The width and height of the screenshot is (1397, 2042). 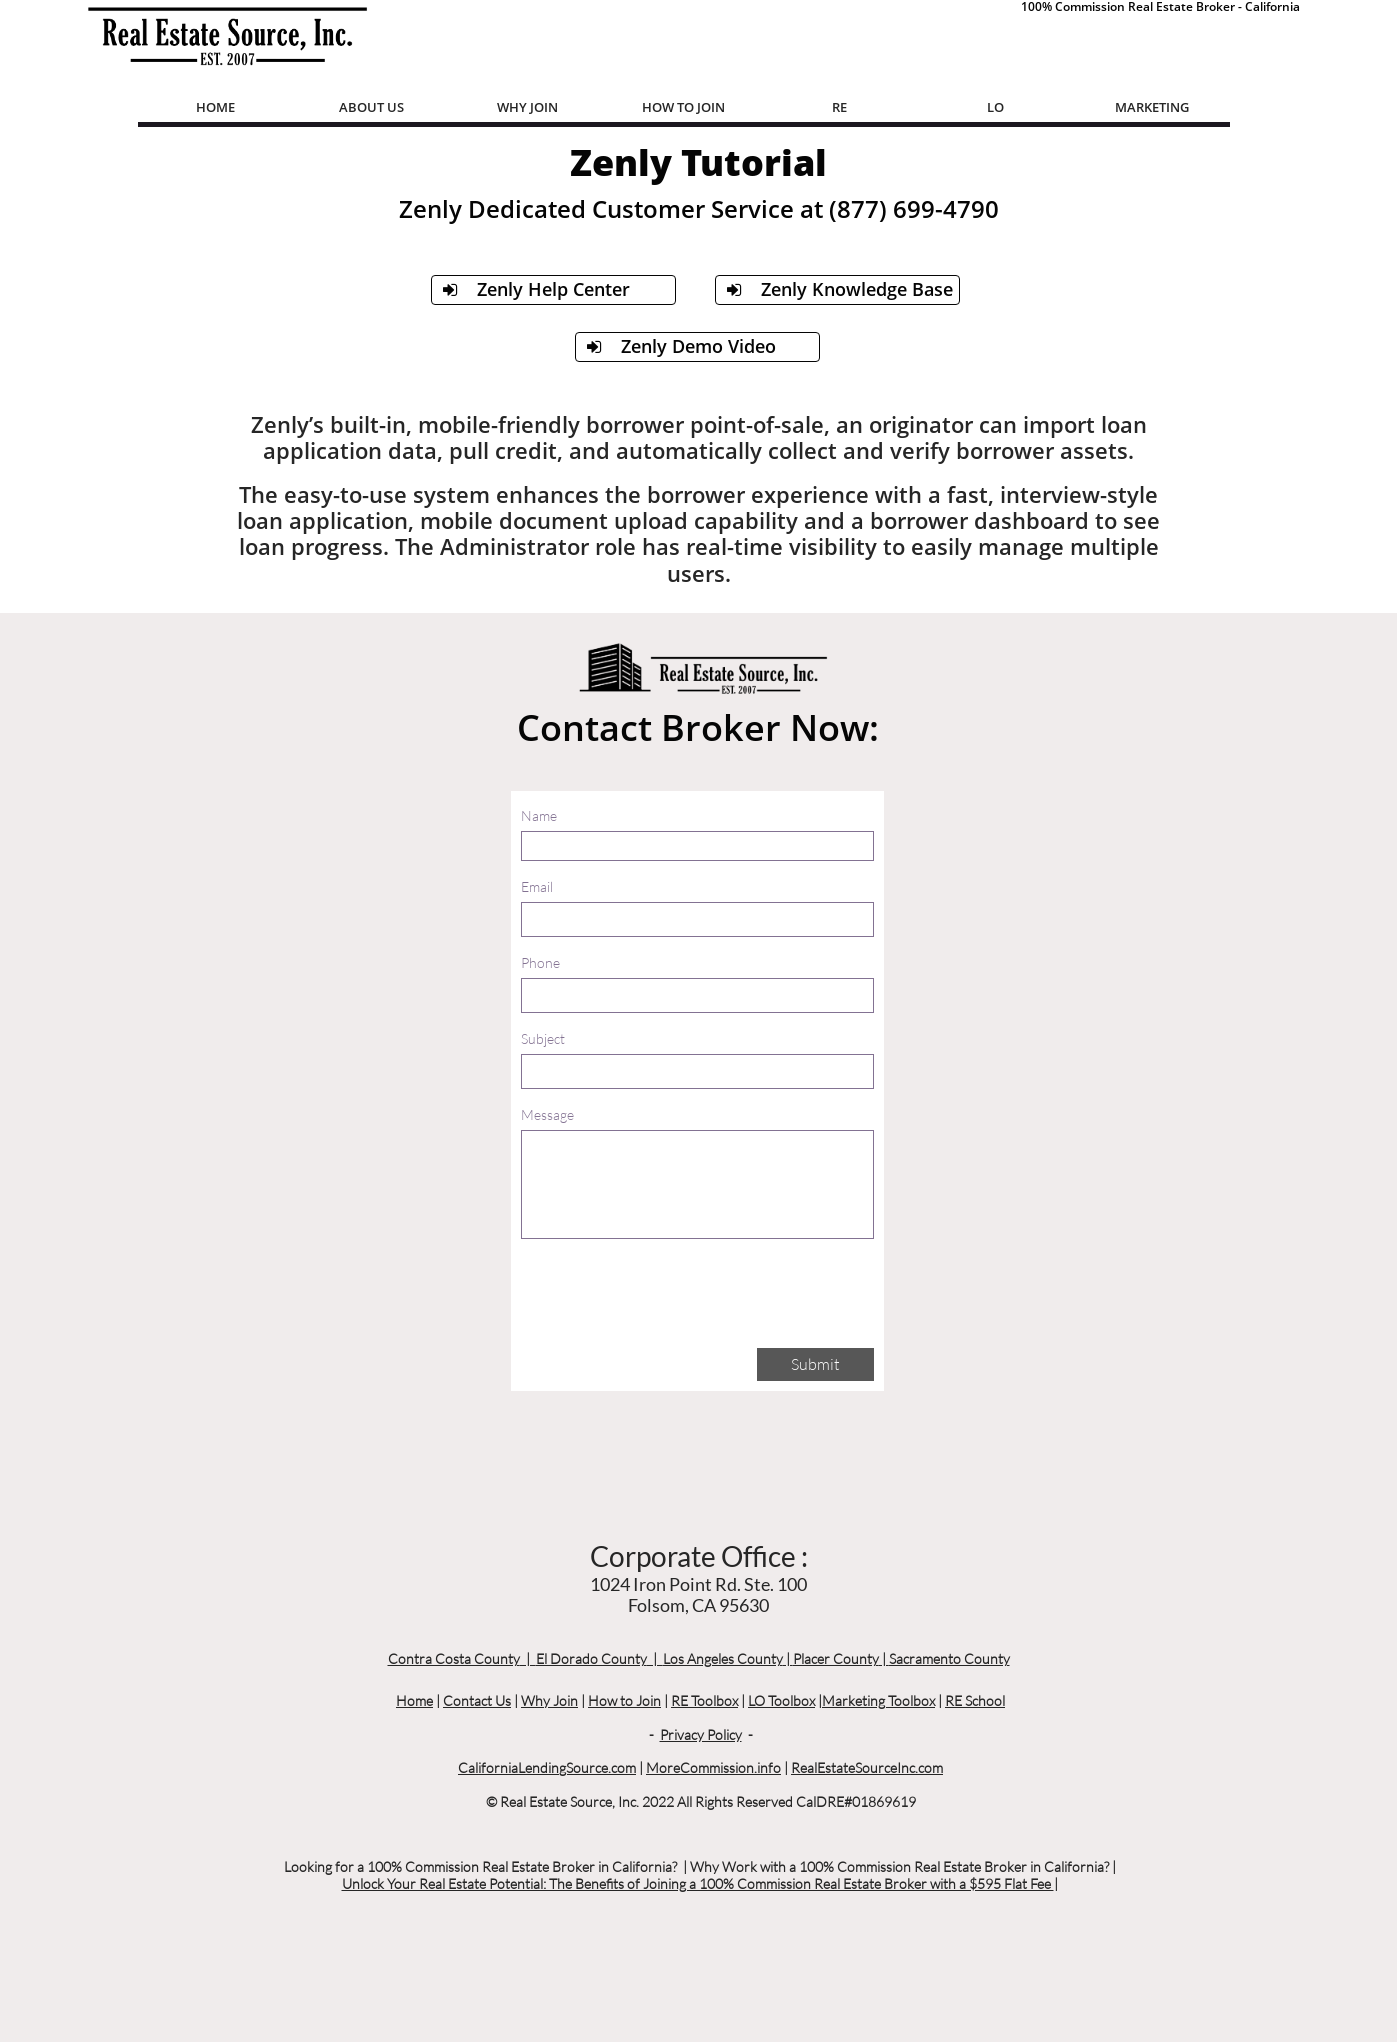 I want to click on Privacy Policy, so click(x=701, y=1734).